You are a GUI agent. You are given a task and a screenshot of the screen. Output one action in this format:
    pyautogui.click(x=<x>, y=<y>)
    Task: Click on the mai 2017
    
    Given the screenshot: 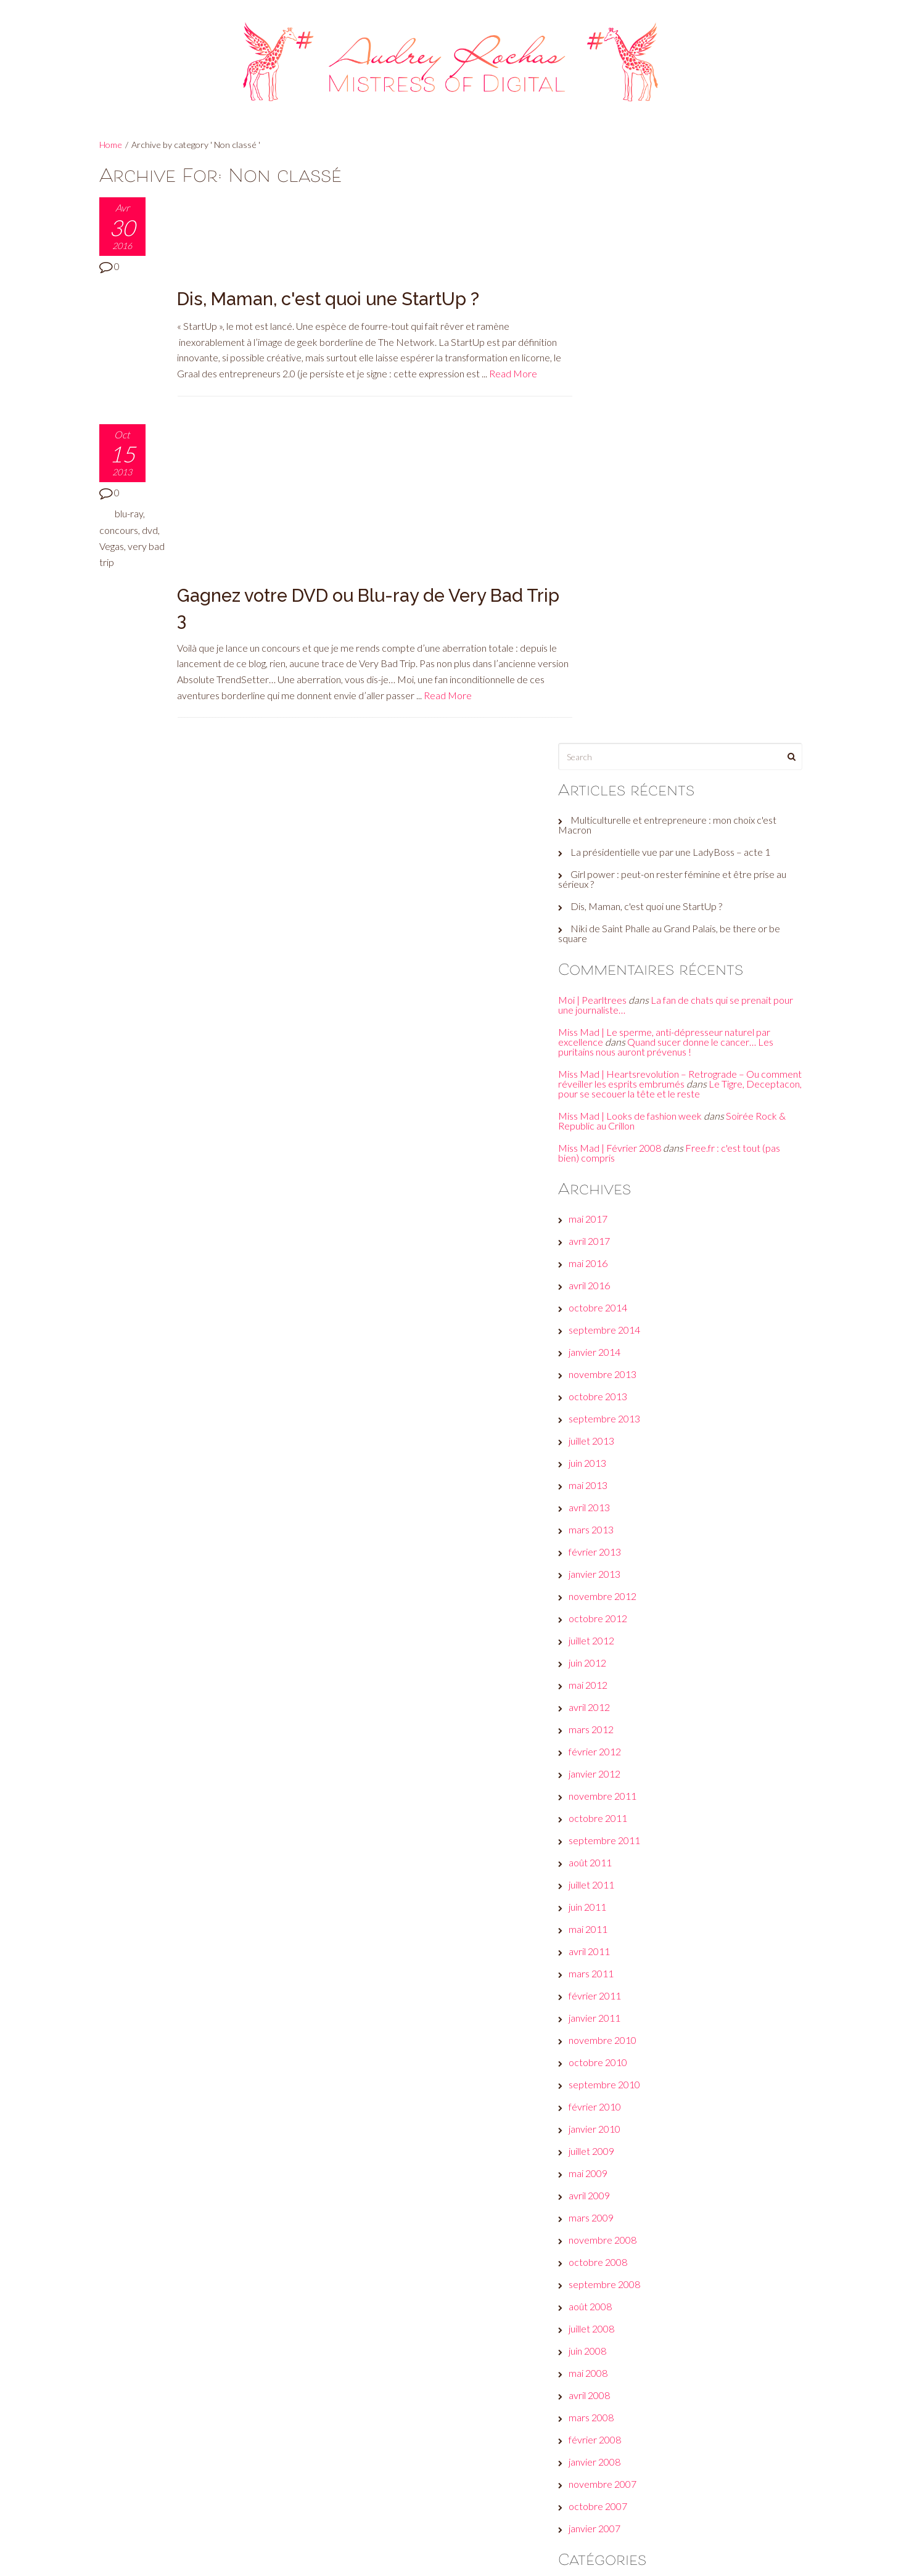 What is the action you would take?
    pyautogui.click(x=610, y=652)
    